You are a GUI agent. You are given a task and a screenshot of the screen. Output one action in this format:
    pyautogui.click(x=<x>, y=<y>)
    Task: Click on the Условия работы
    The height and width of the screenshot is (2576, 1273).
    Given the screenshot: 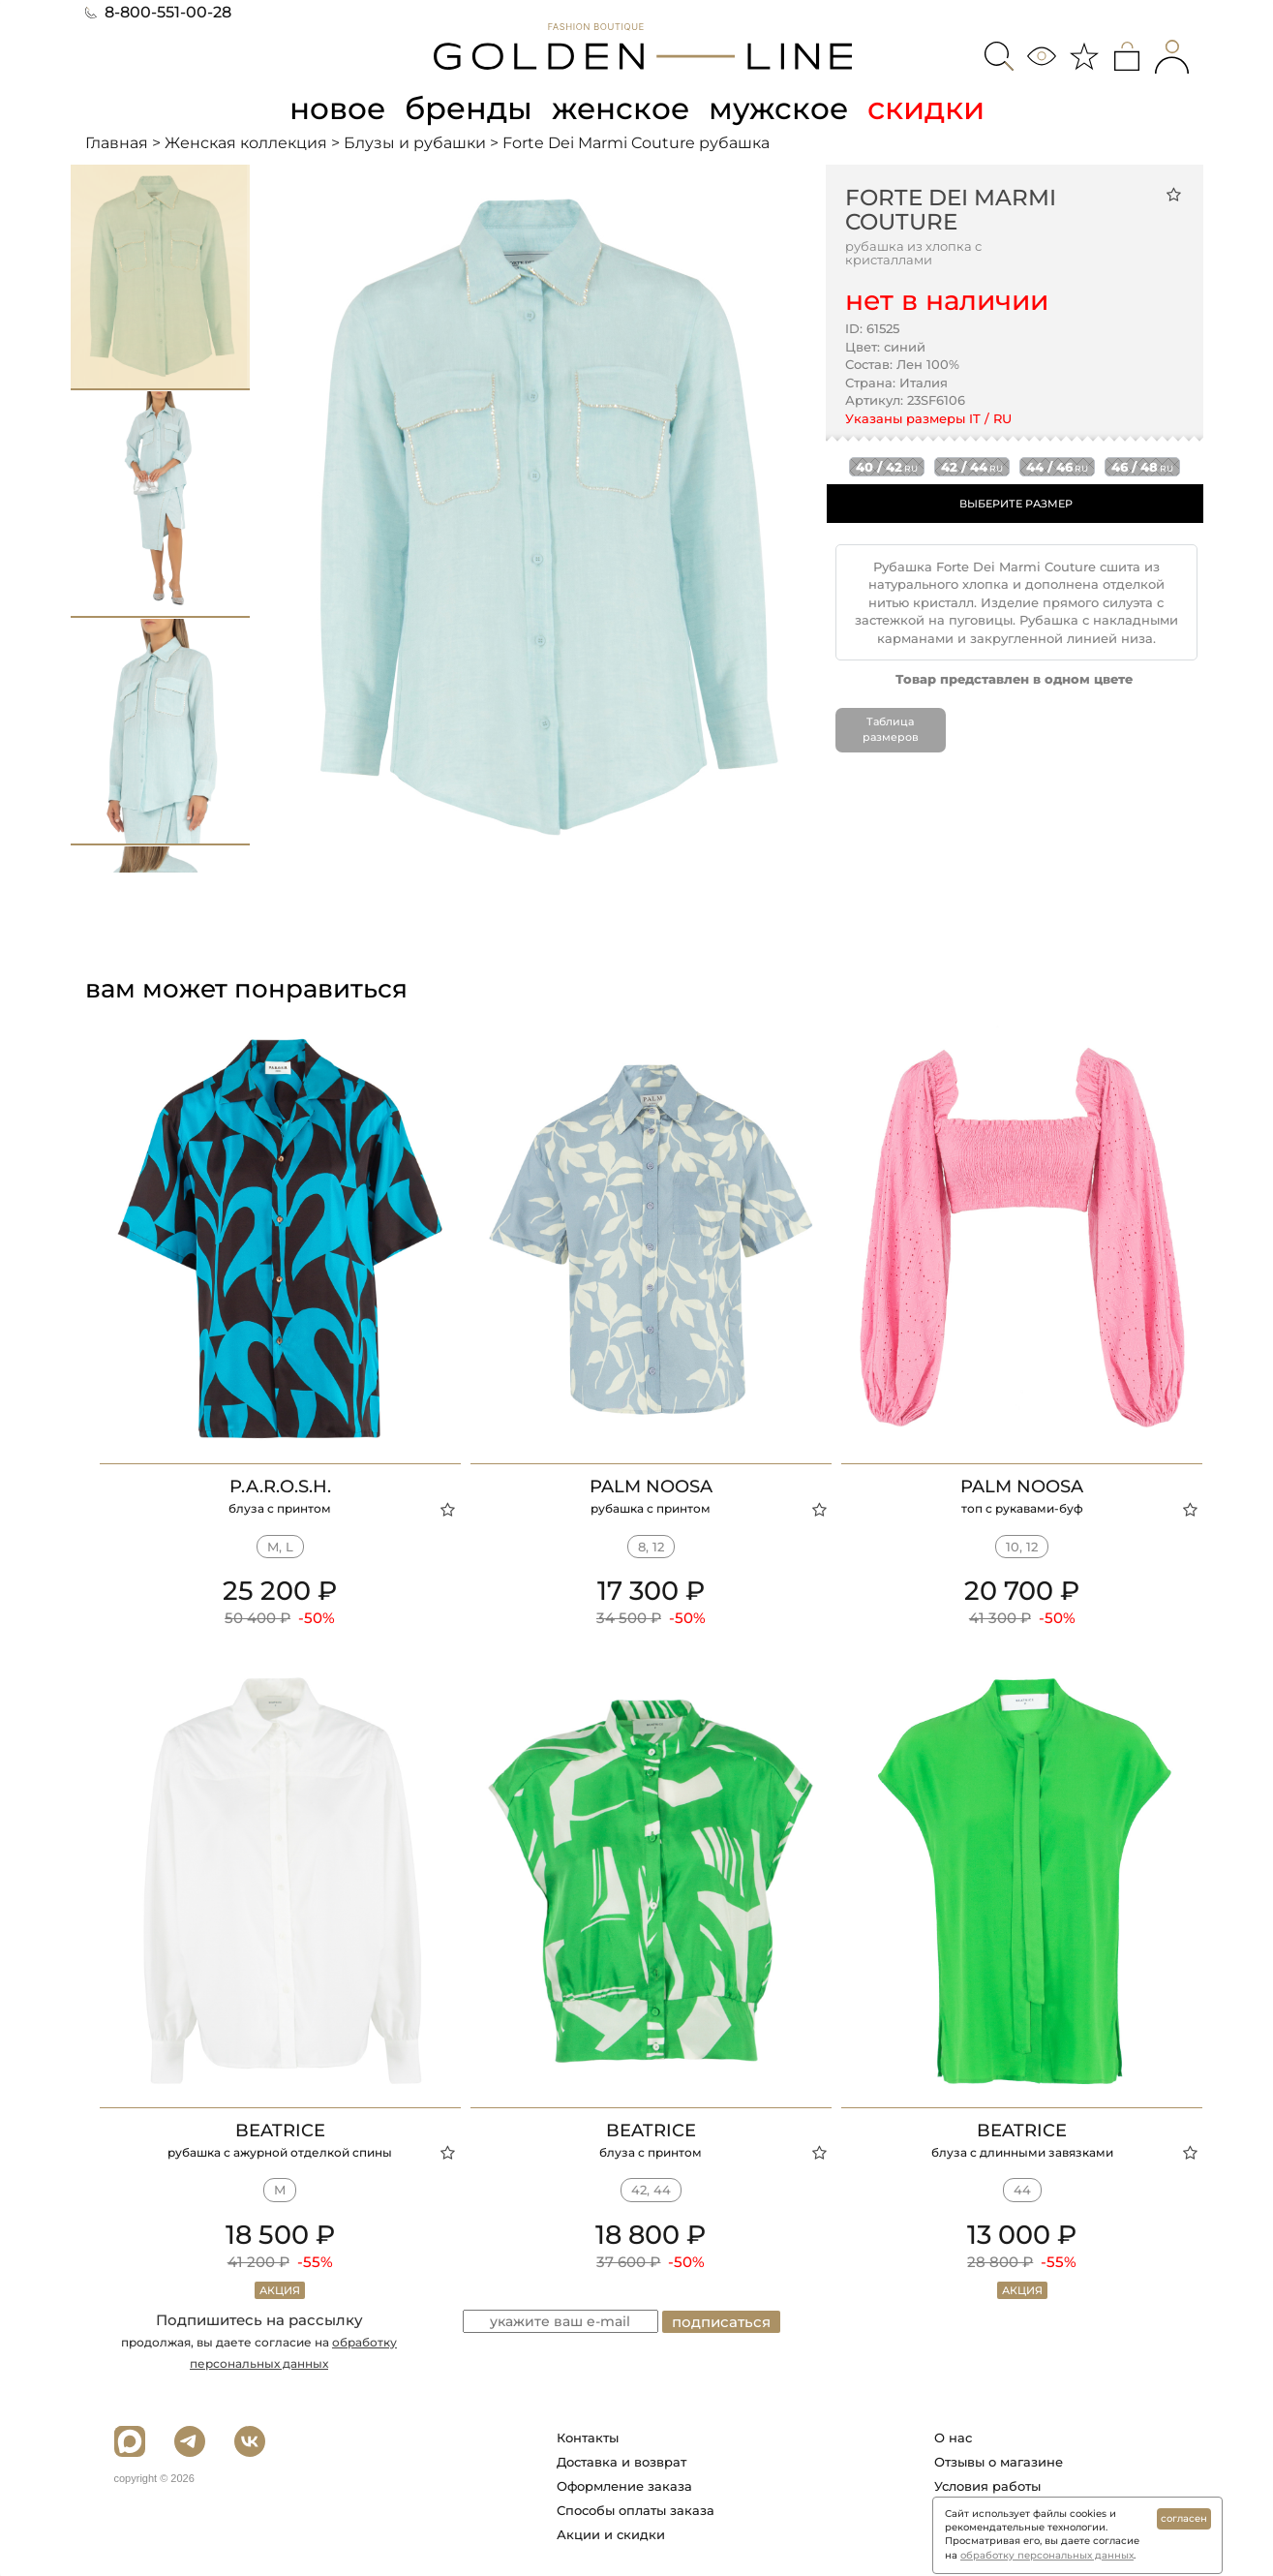 What is the action you would take?
    pyautogui.click(x=987, y=2485)
    